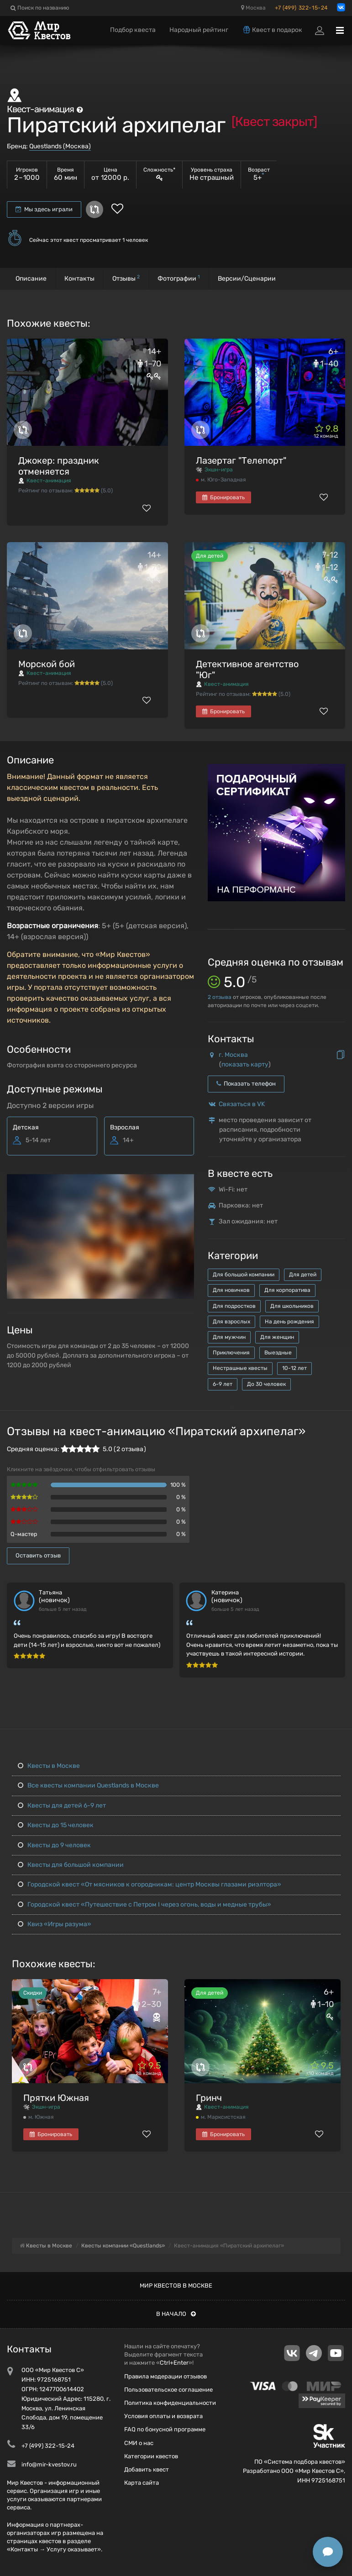 Image resolution: width=352 pixels, height=2576 pixels. I want to click on Прятки Южная, so click(56, 2097).